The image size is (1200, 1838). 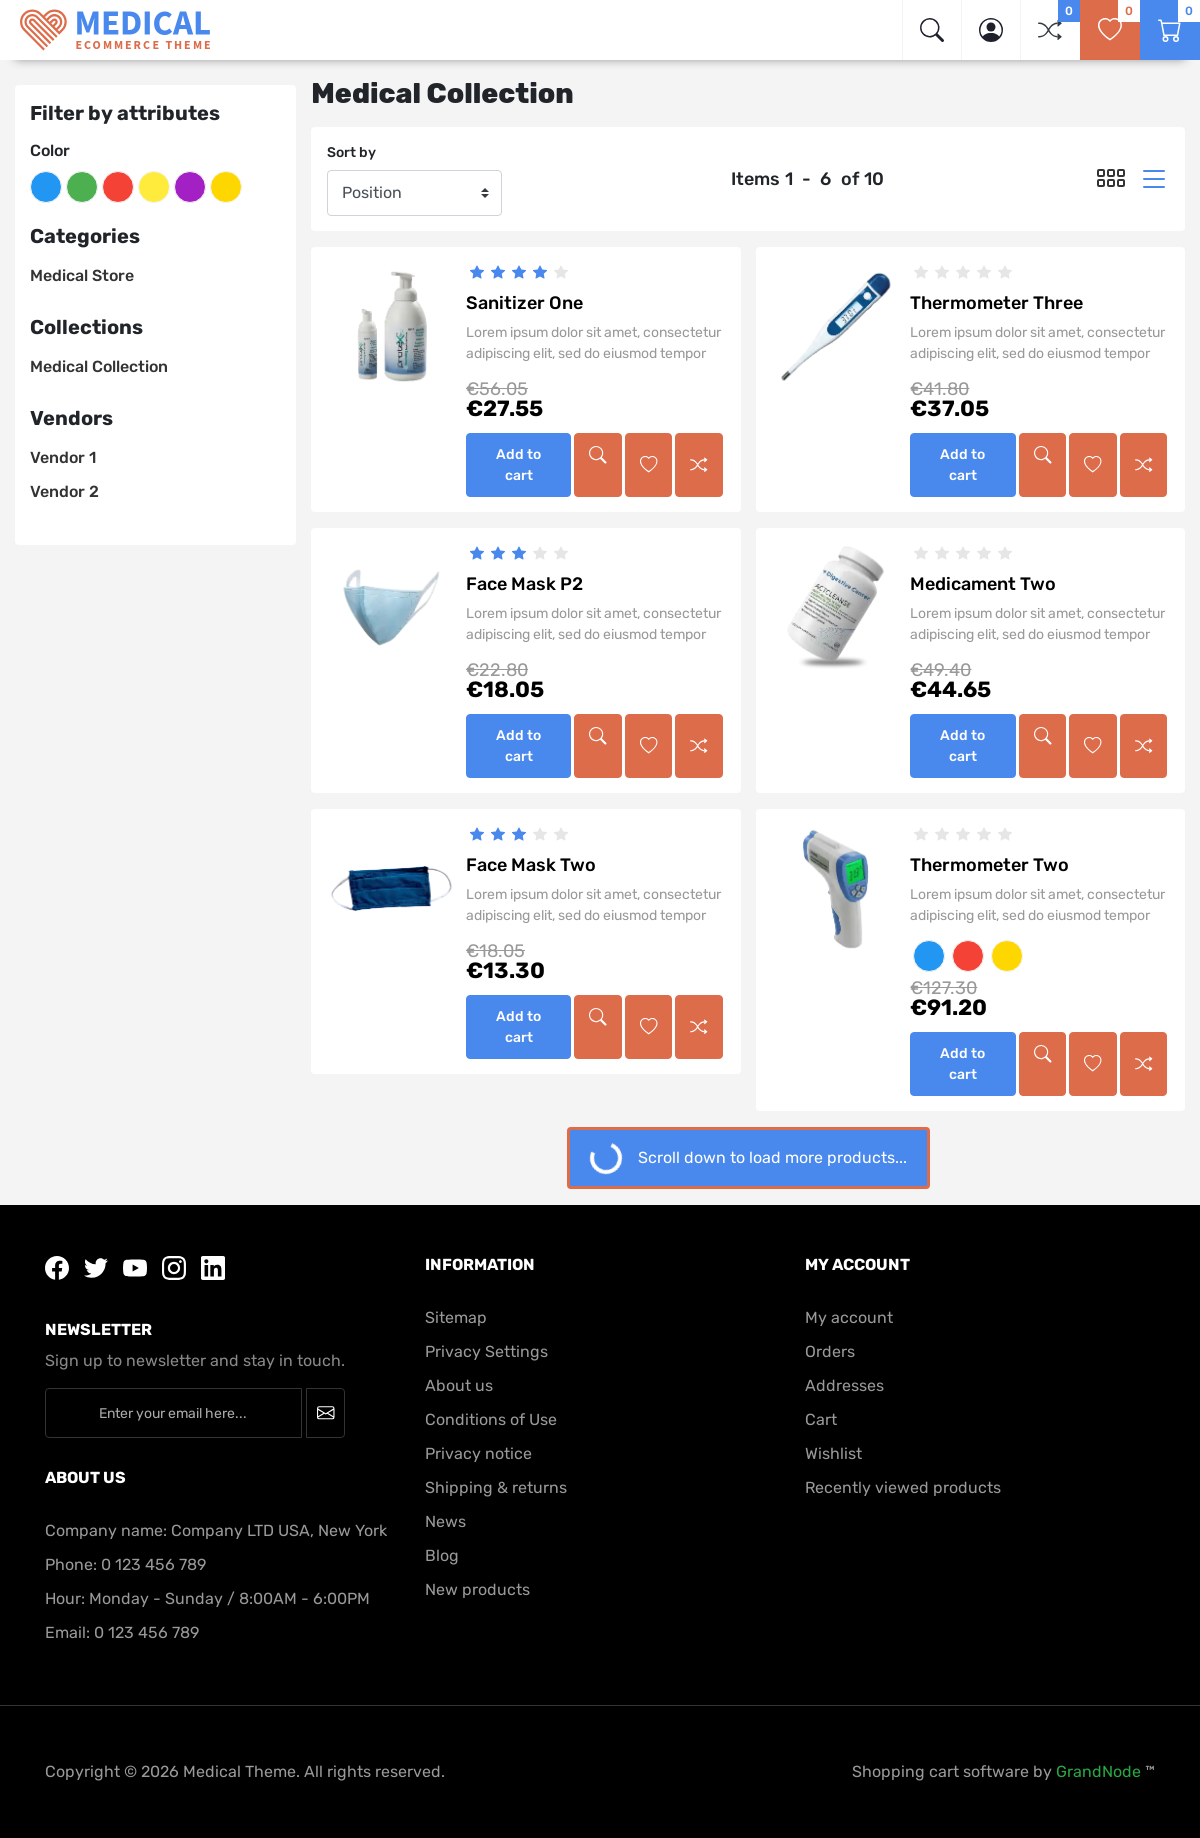 What do you see at coordinates (414, 193) in the screenshot?
I see `[Sort by]` at bounding box center [414, 193].